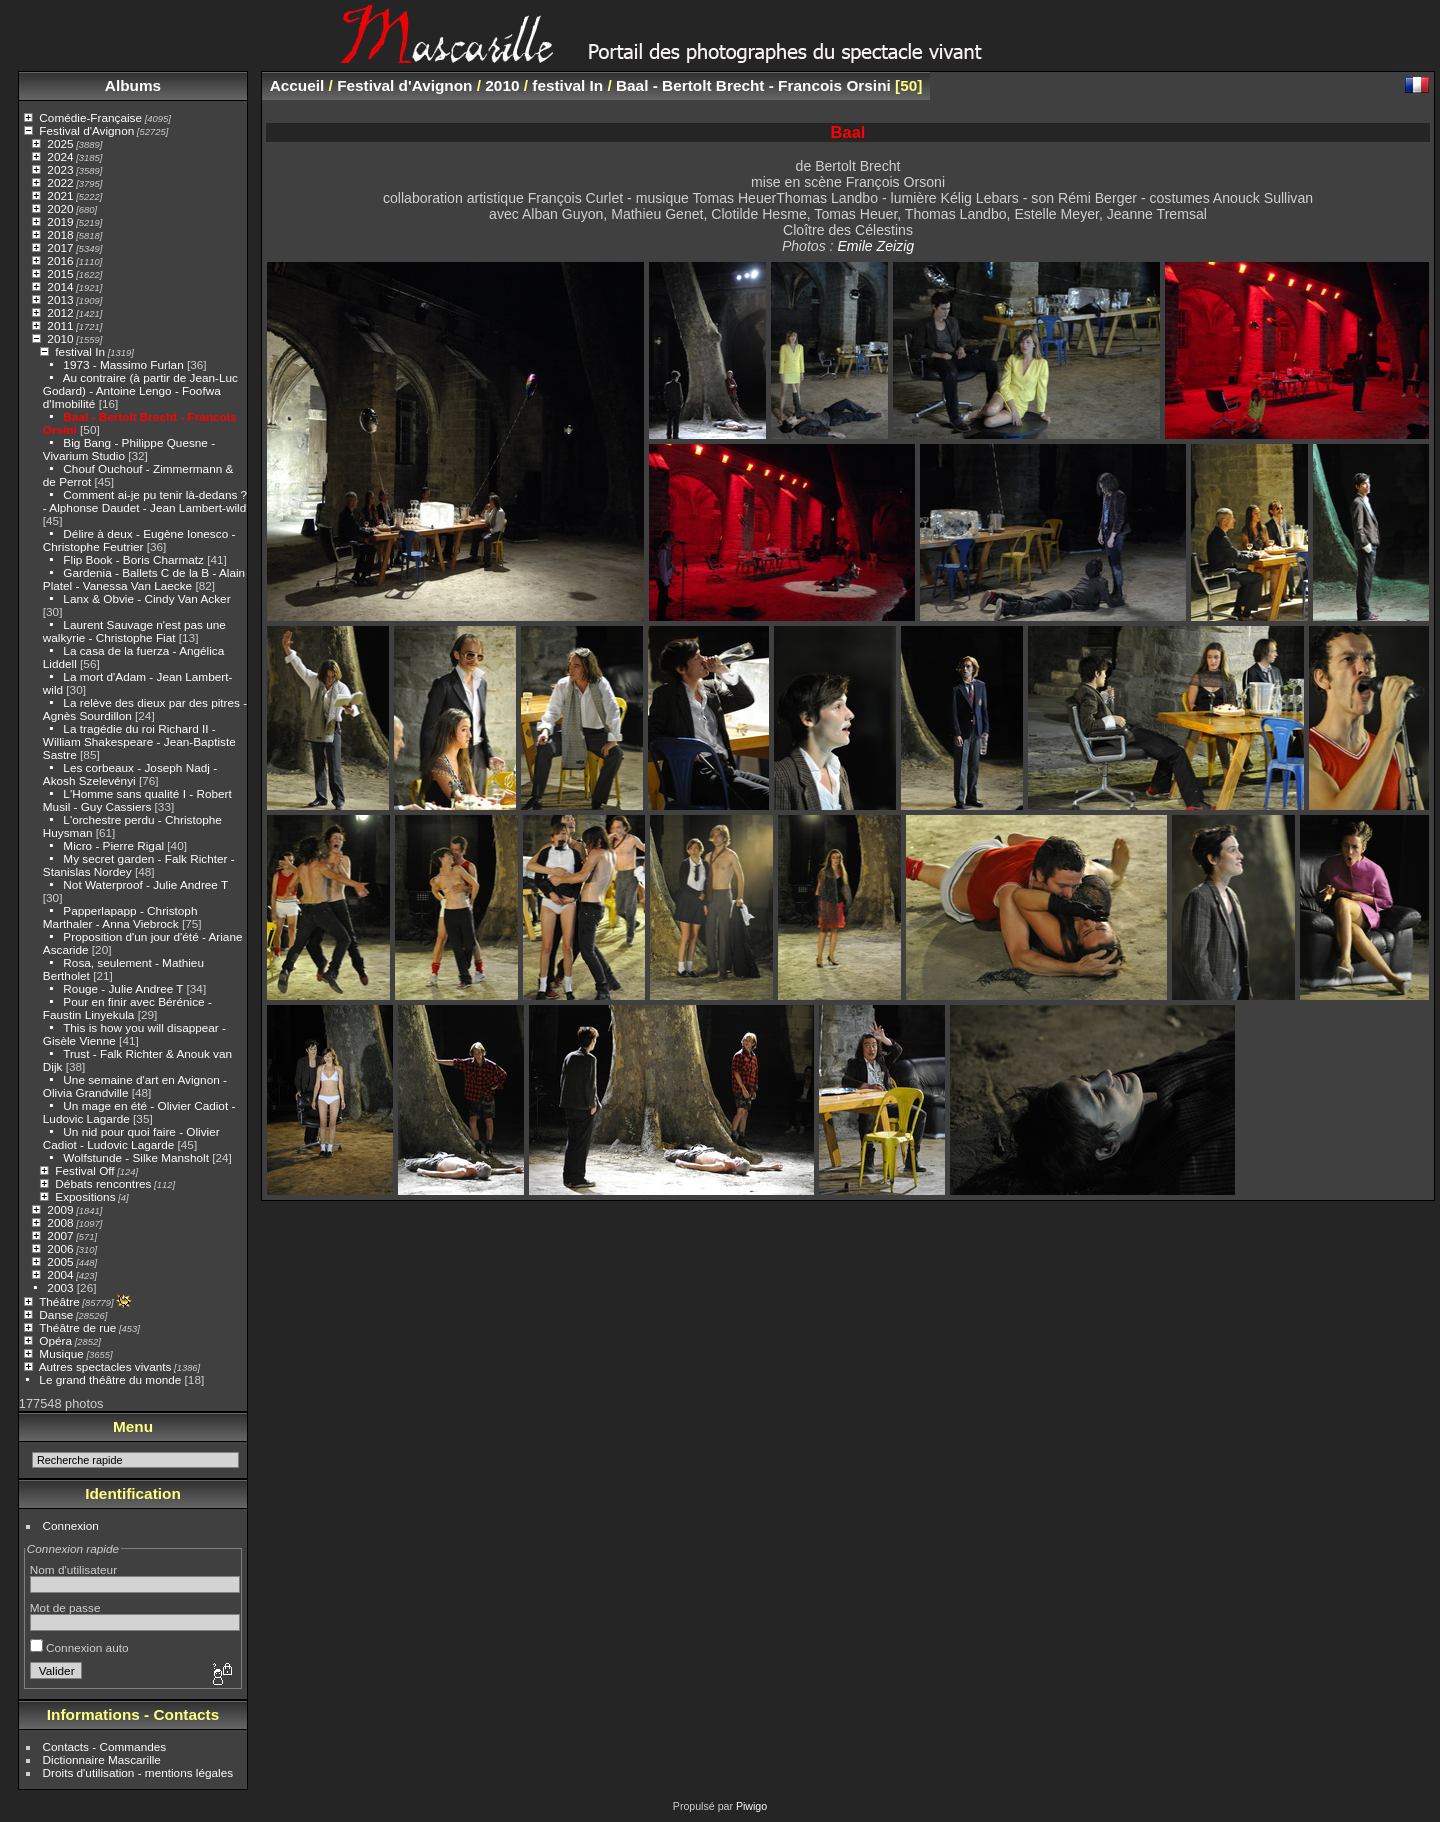 The height and width of the screenshot is (1822, 1440). Describe the element at coordinates (127, 1008) in the screenshot. I see `Pour en finir avec Bérénice - Faustin Linyekula` at that location.